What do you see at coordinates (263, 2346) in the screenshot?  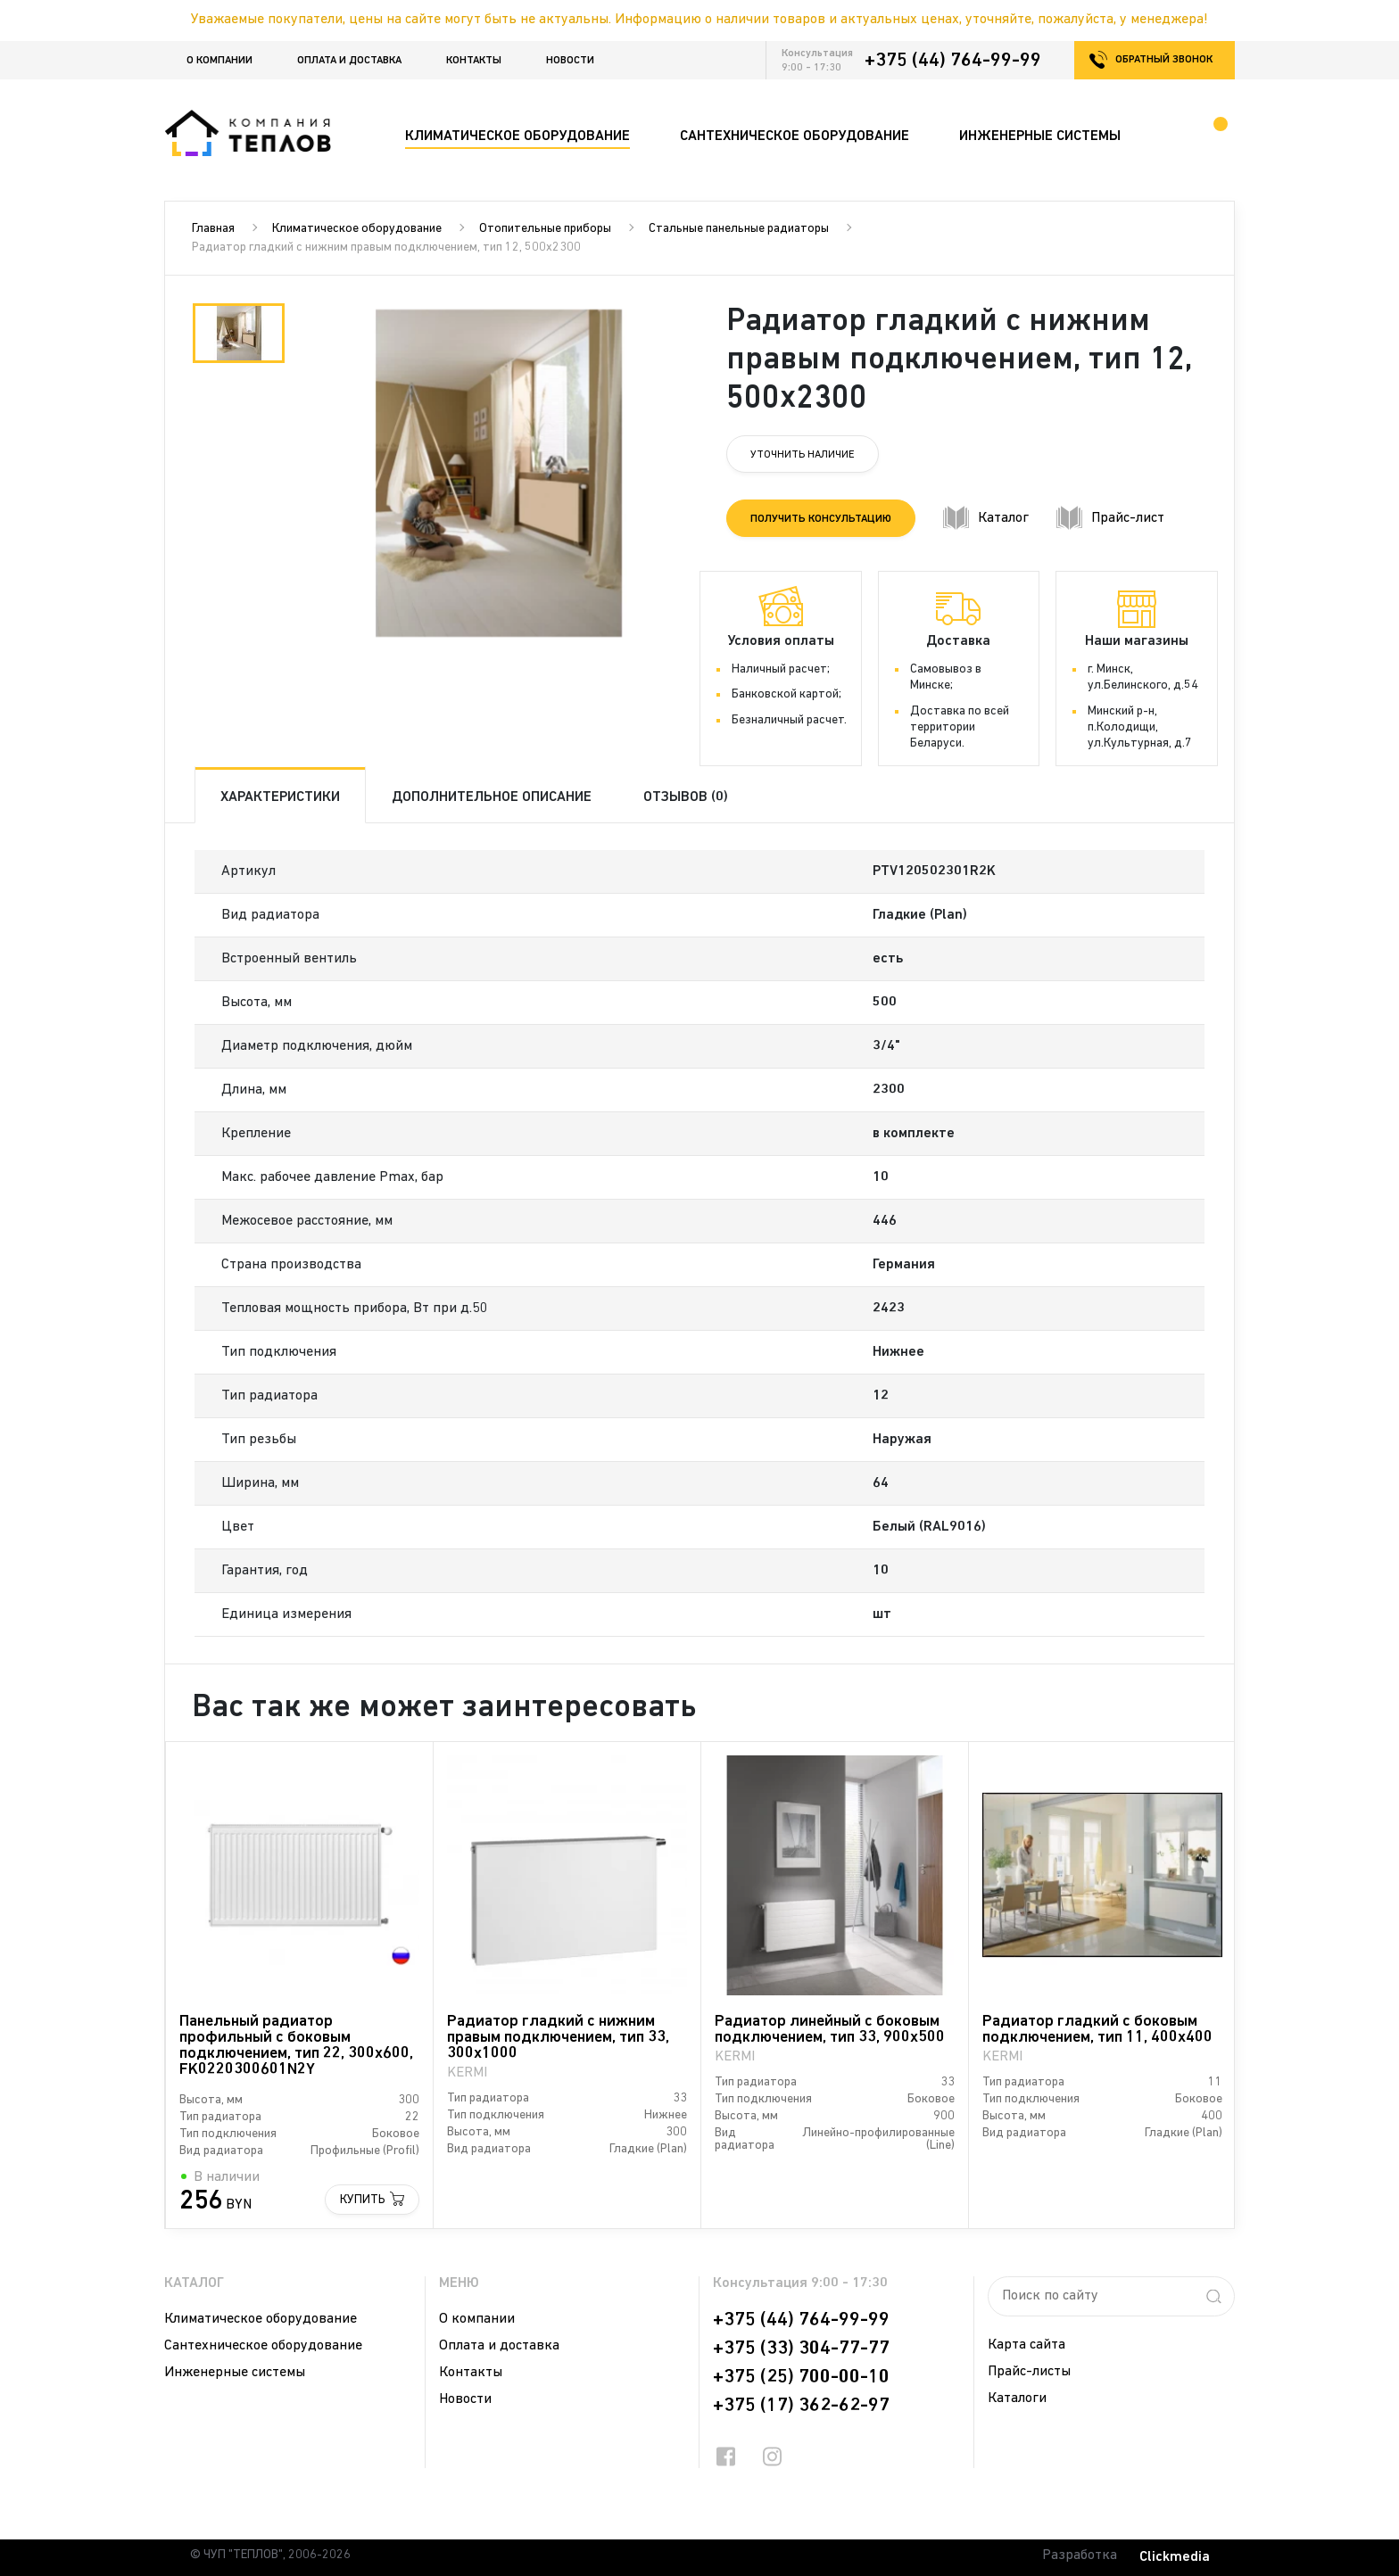 I see `Сантехническое оборудование` at bounding box center [263, 2346].